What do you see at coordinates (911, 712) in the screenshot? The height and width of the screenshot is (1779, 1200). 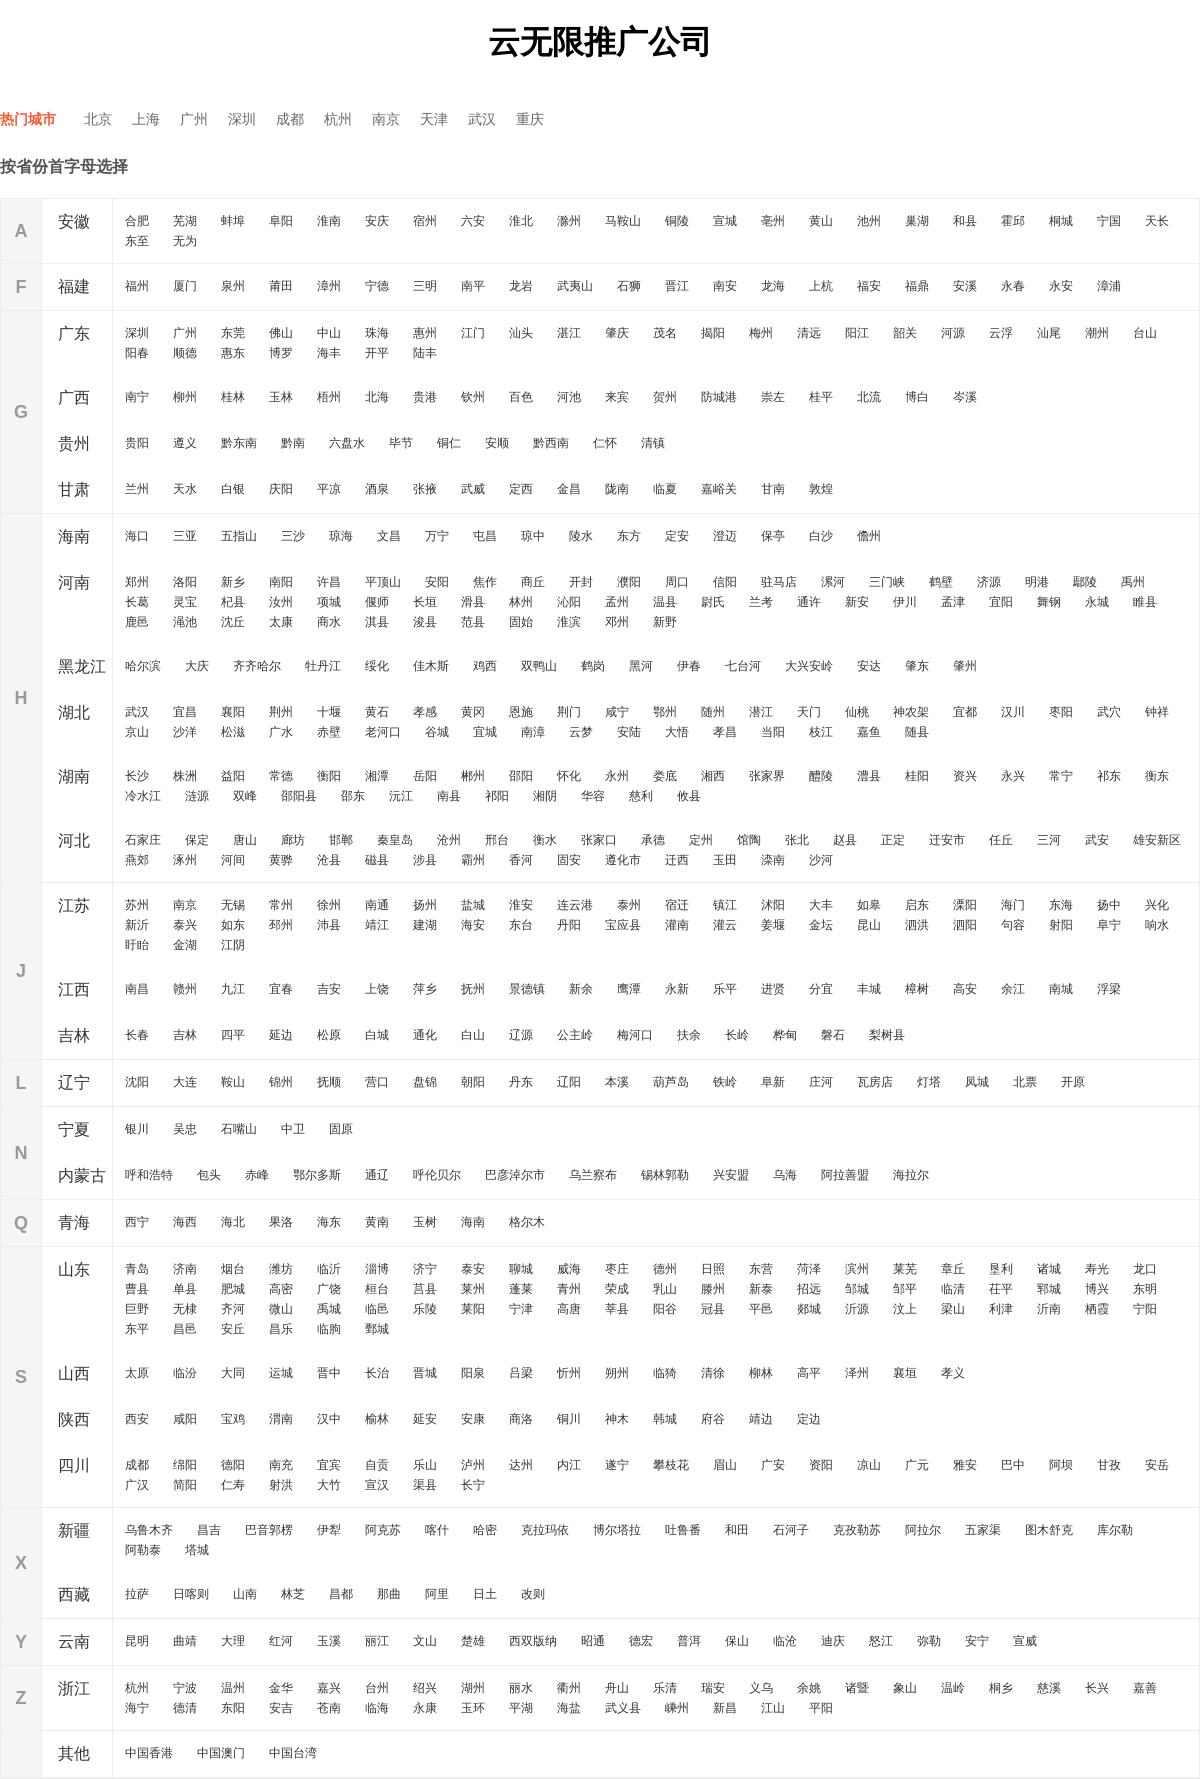 I see `神农架` at bounding box center [911, 712].